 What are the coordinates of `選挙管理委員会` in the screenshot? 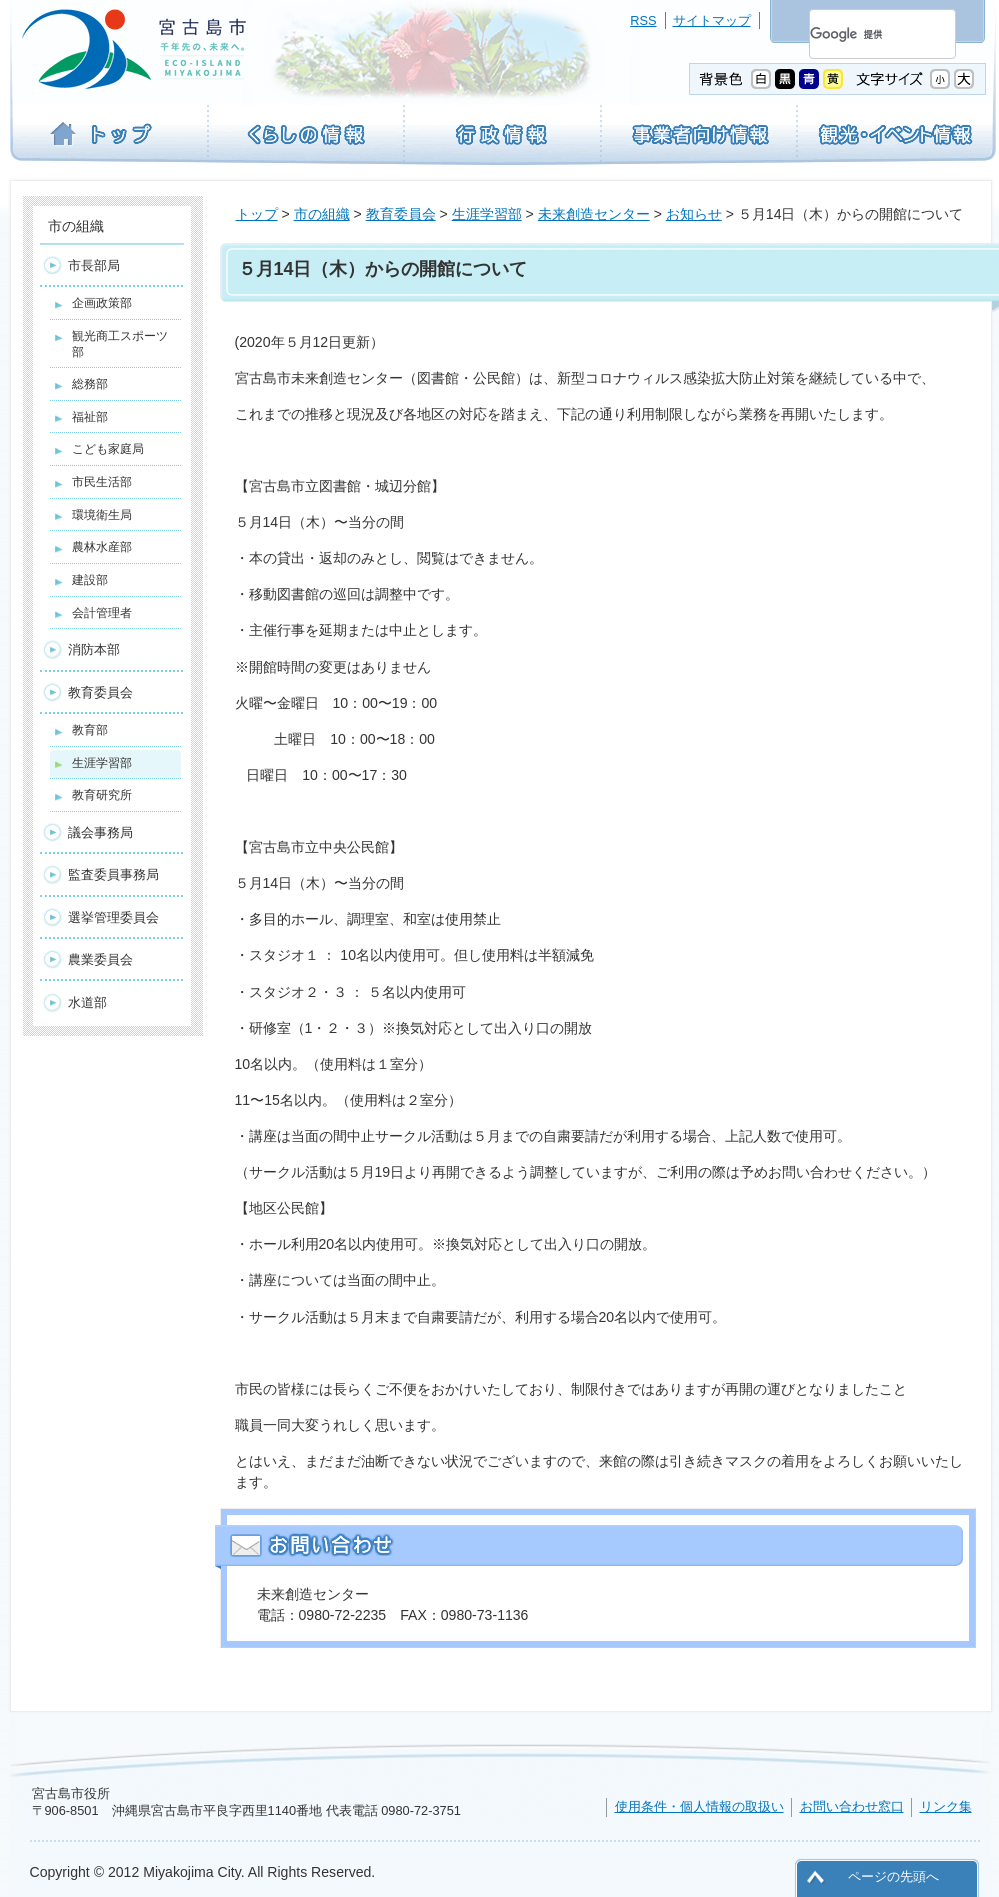 It's located at (113, 917).